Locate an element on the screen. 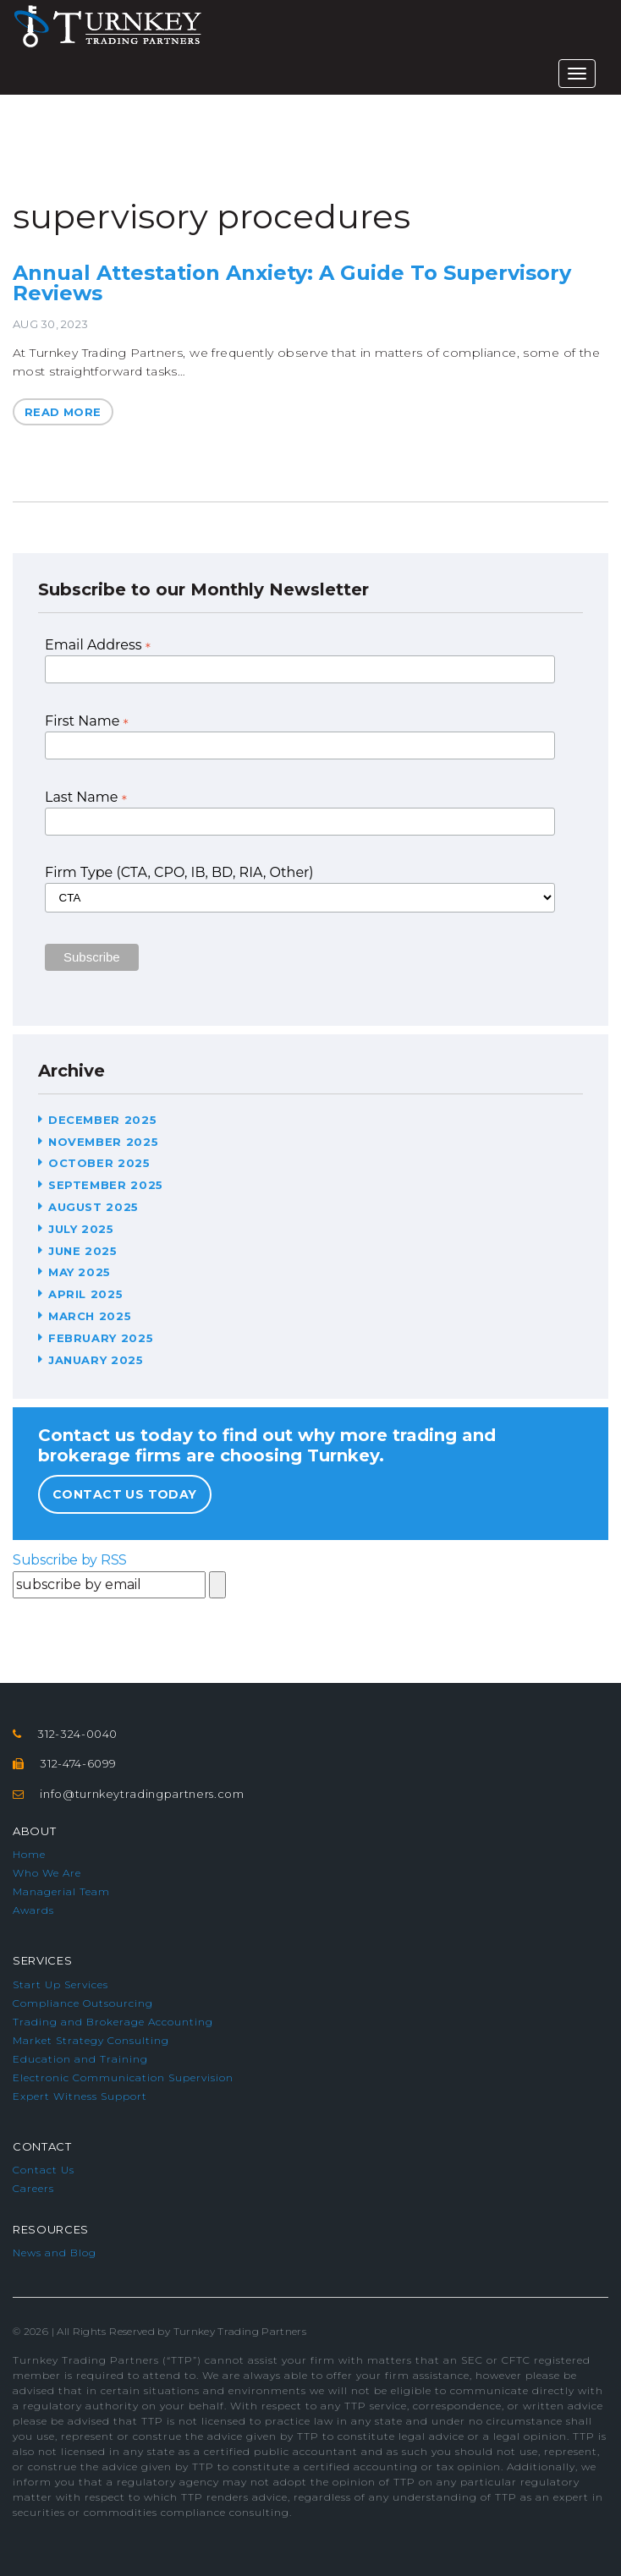 The width and height of the screenshot is (621, 2576). July 2025 is located at coordinates (81, 1229).